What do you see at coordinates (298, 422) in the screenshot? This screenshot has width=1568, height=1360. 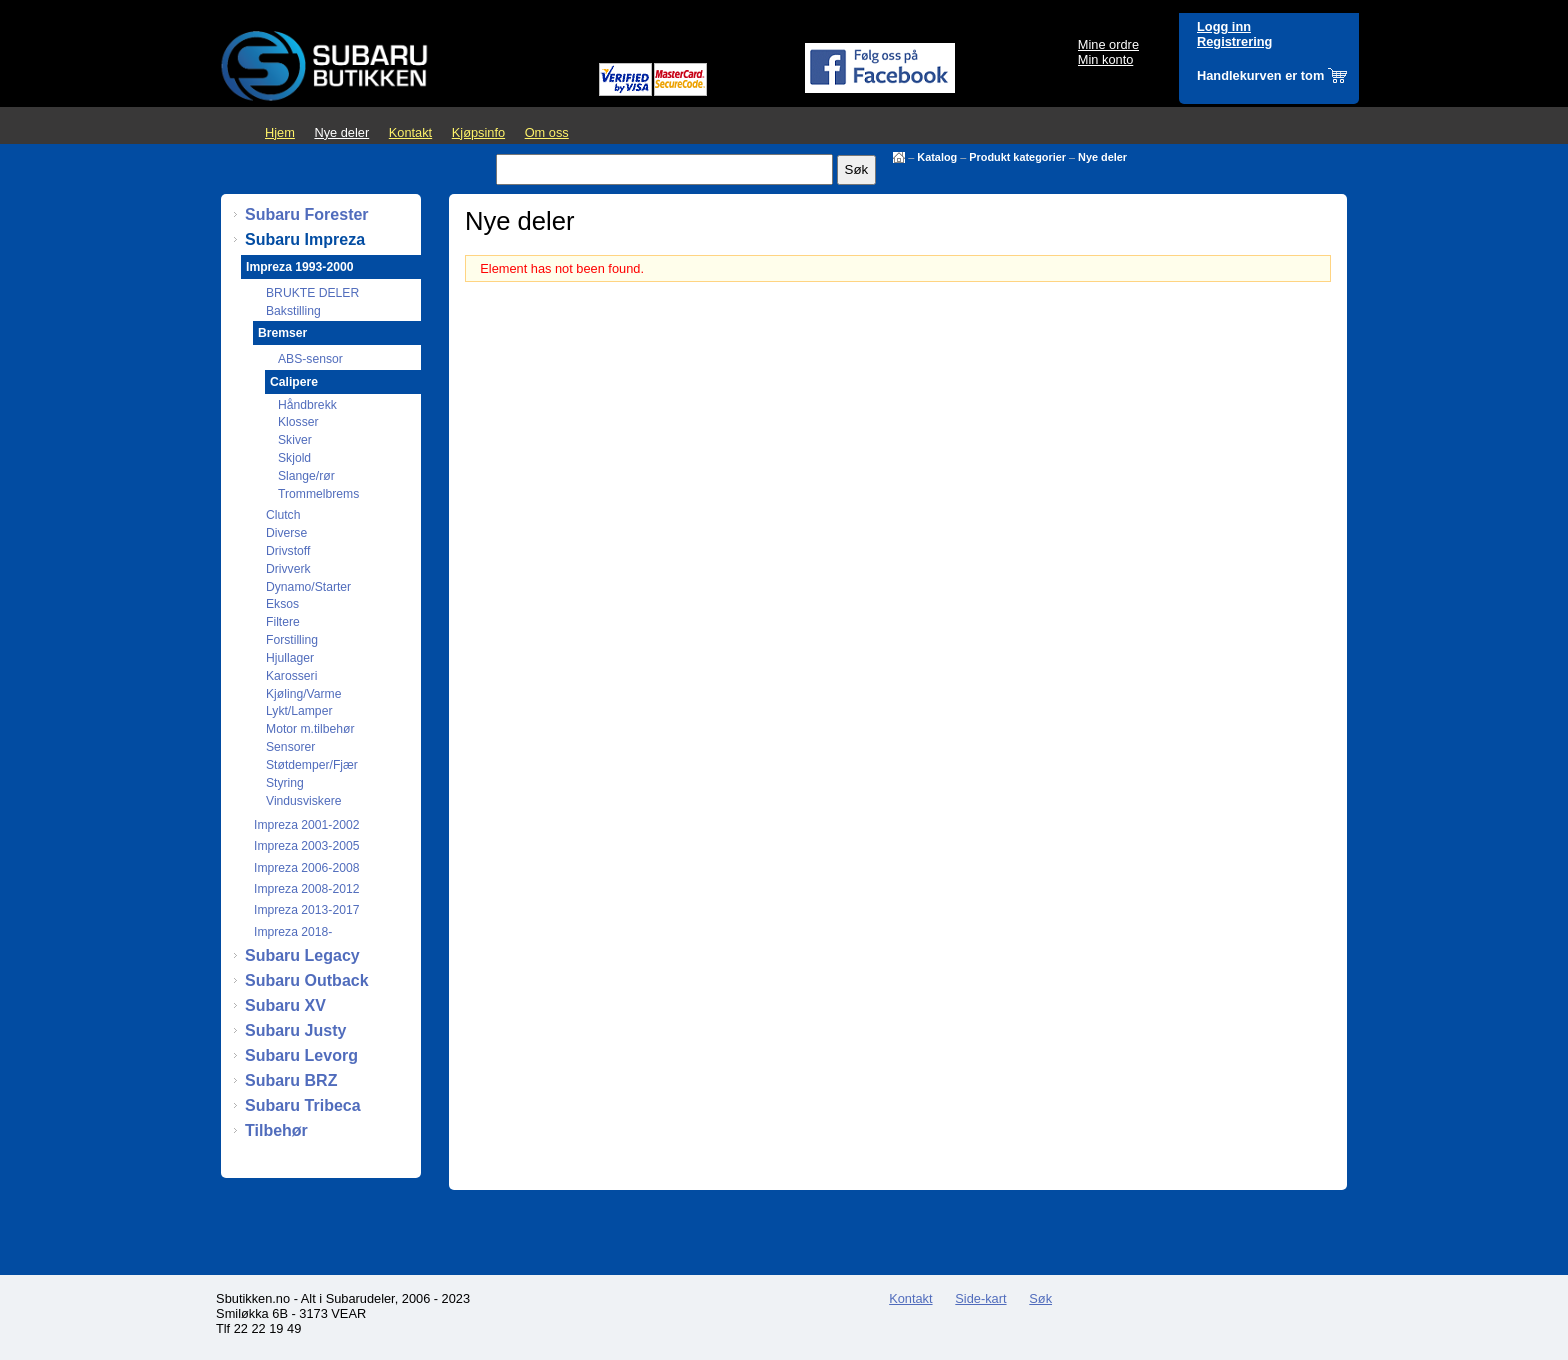 I see `Klosser` at bounding box center [298, 422].